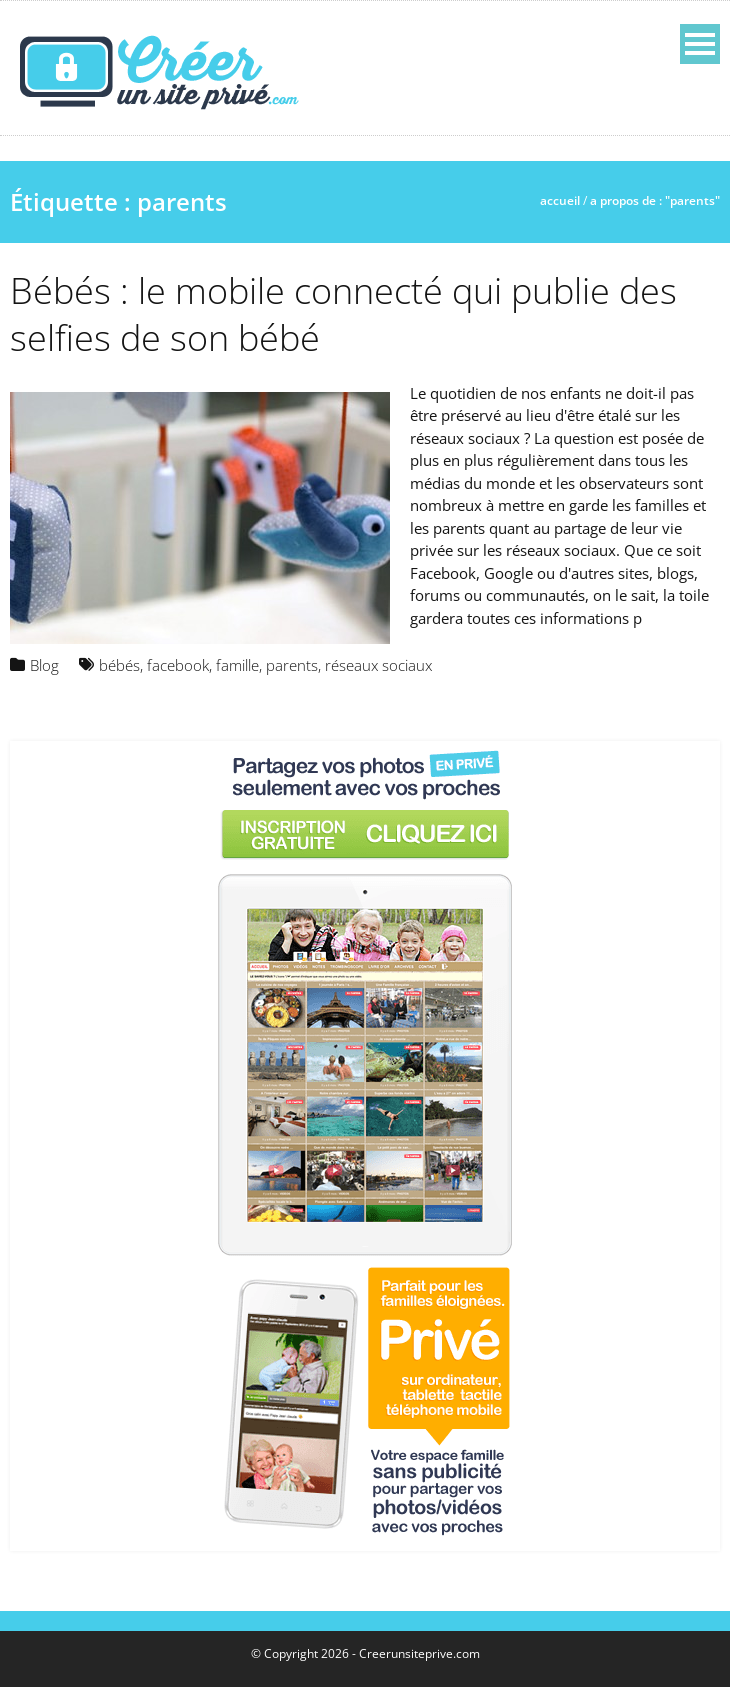 The width and height of the screenshot is (730, 1687). Describe the element at coordinates (292, 665) in the screenshot. I see `parents` at that location.